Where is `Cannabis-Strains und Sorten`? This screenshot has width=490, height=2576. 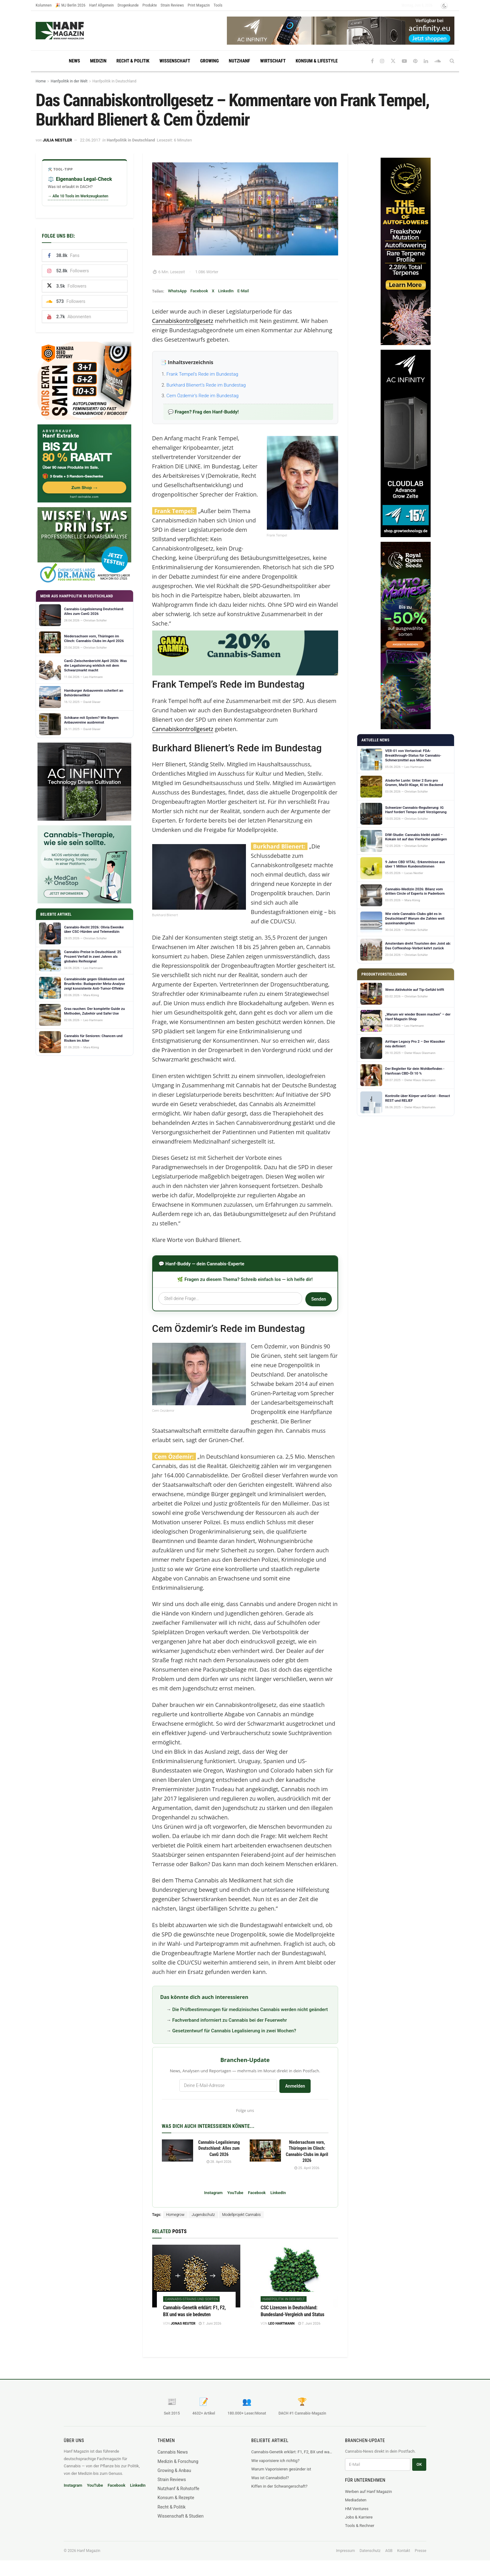 Cannabis-Strains und Sorten is located at coordinates (191, 2299).